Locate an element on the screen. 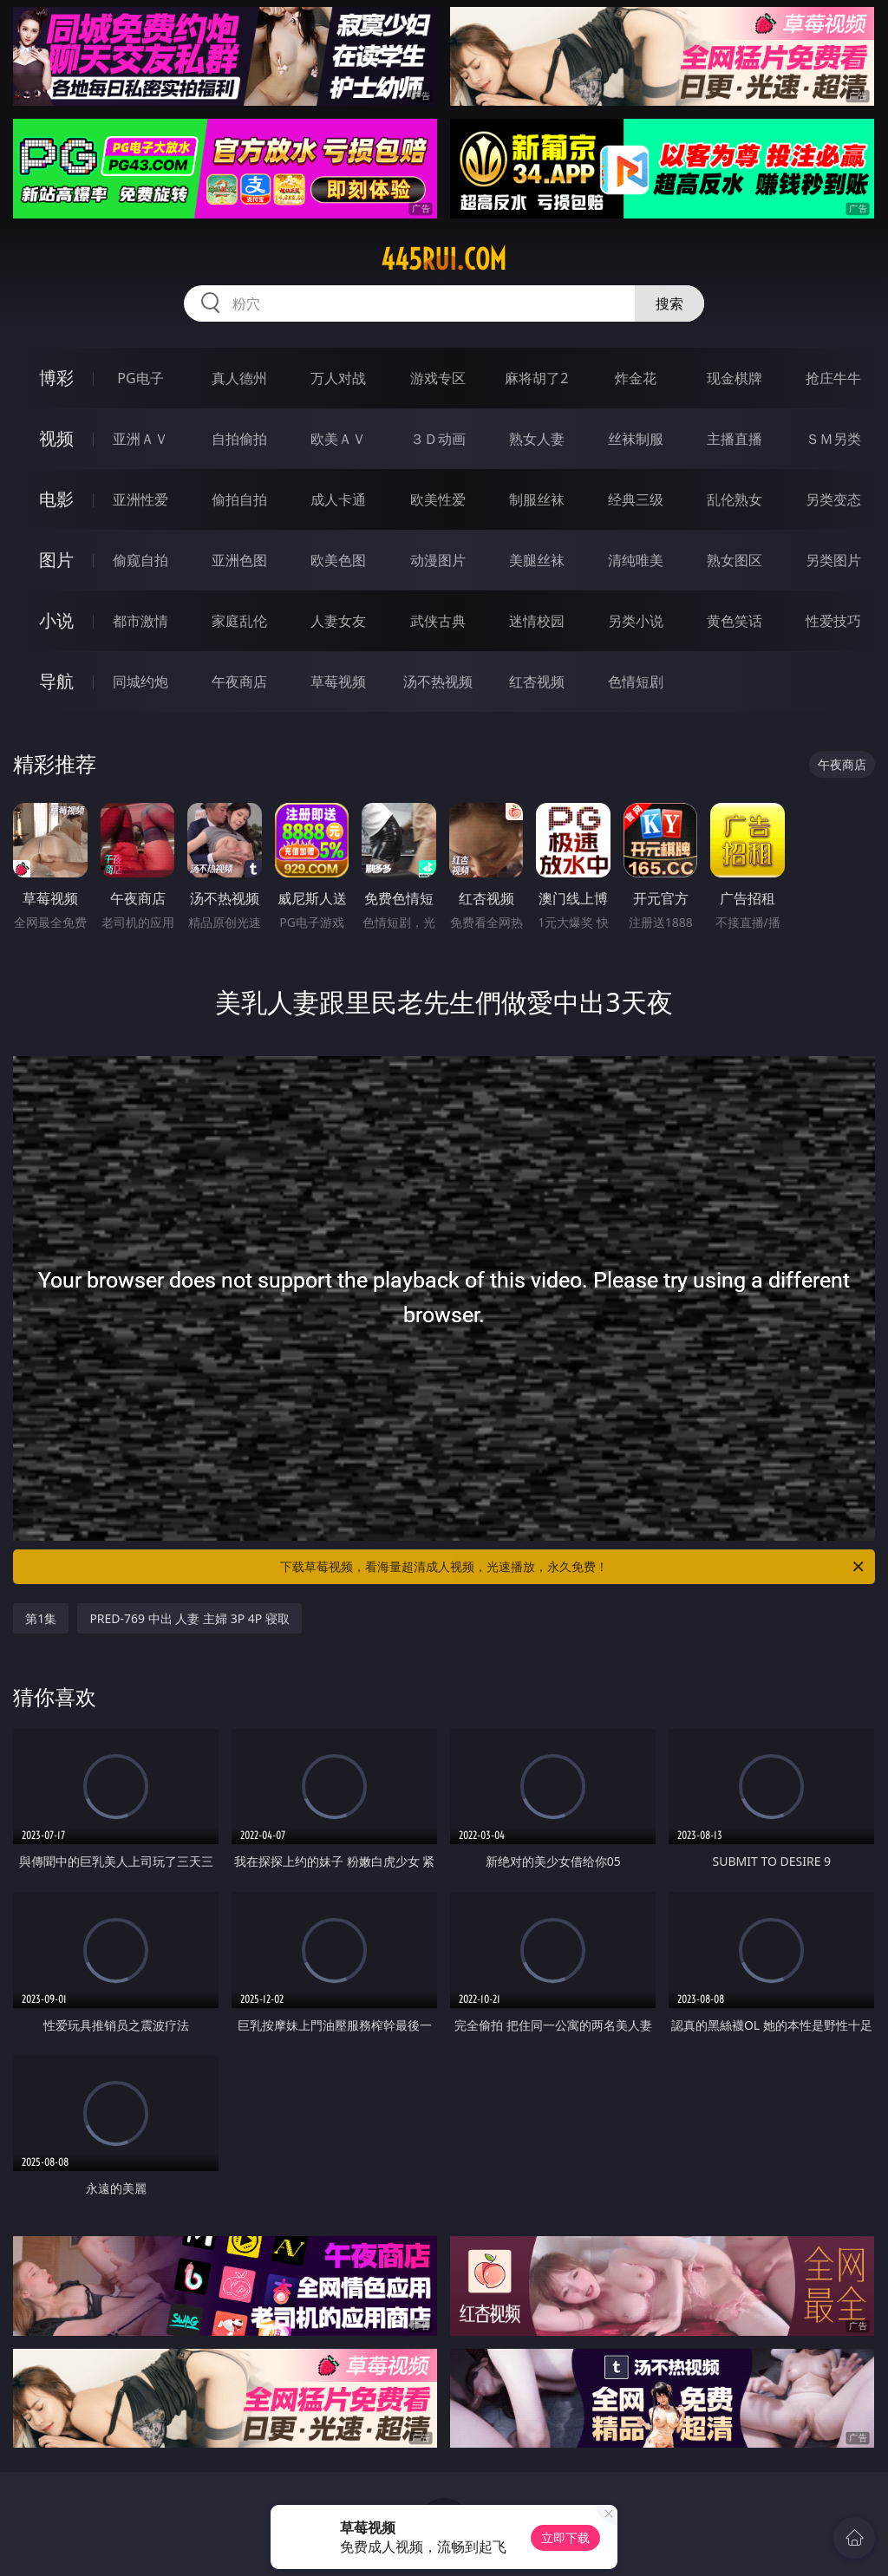 Image resolution: width=888 pixels, height=2576 pixels. 同城约炮 is located at coordinates (140, 681).